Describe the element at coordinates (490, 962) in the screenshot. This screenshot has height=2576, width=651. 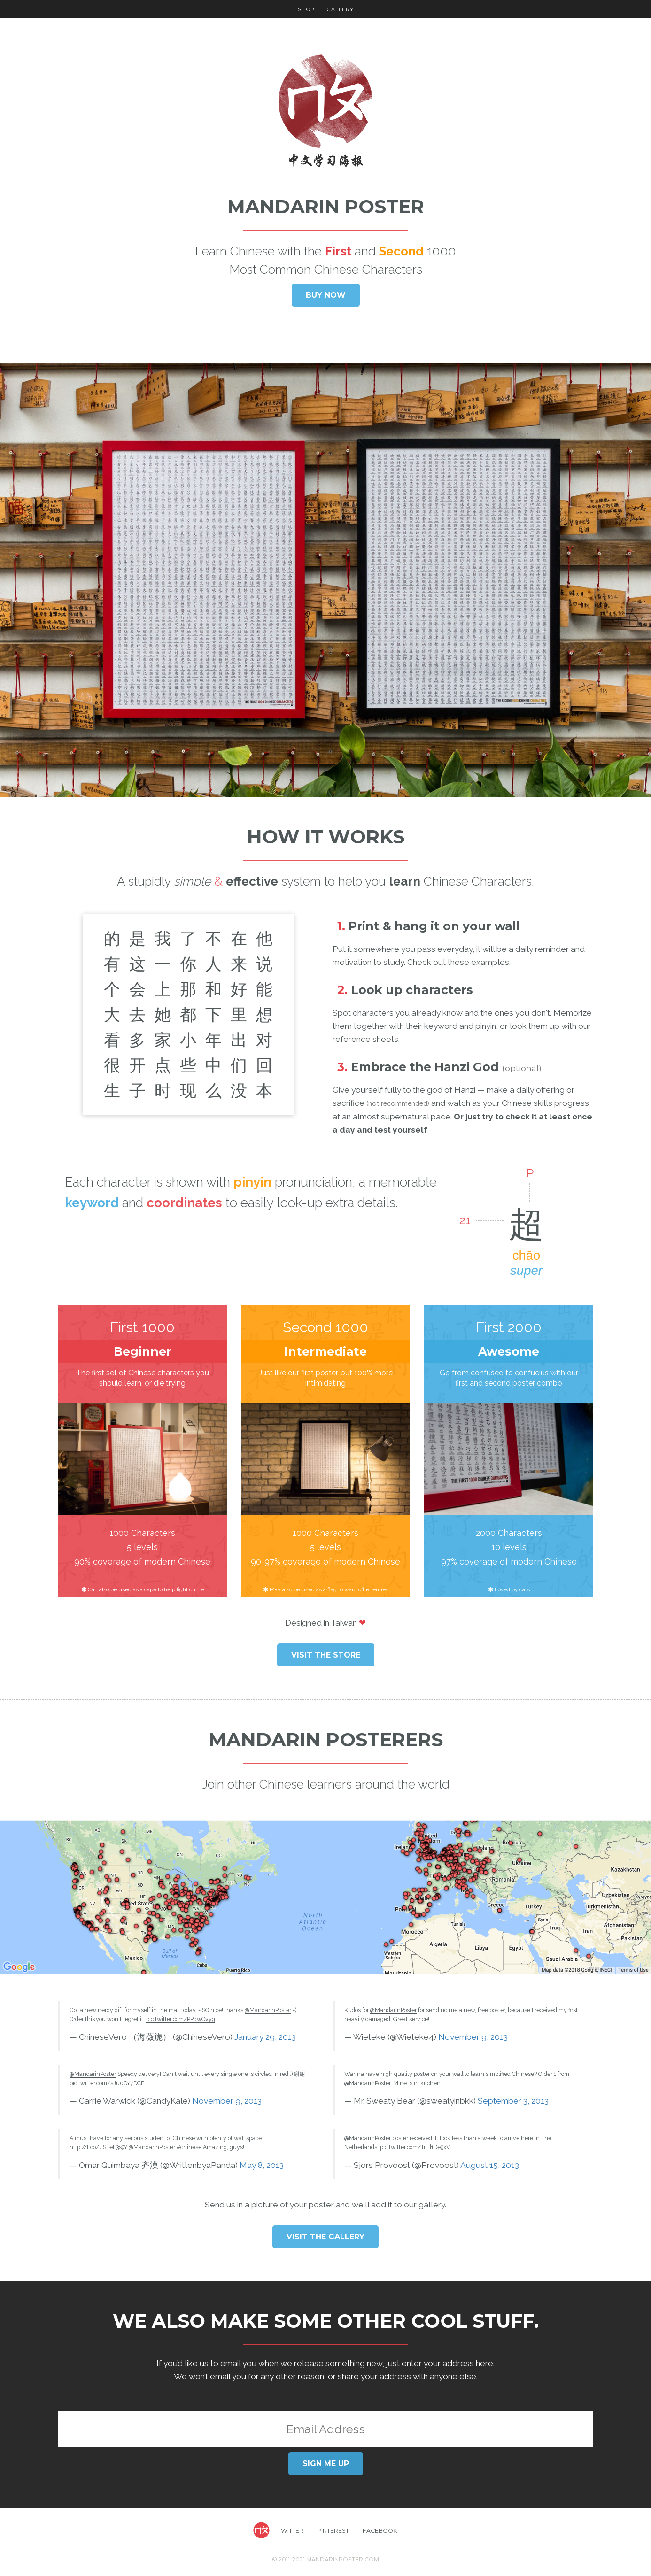
I see `examples` at that location.